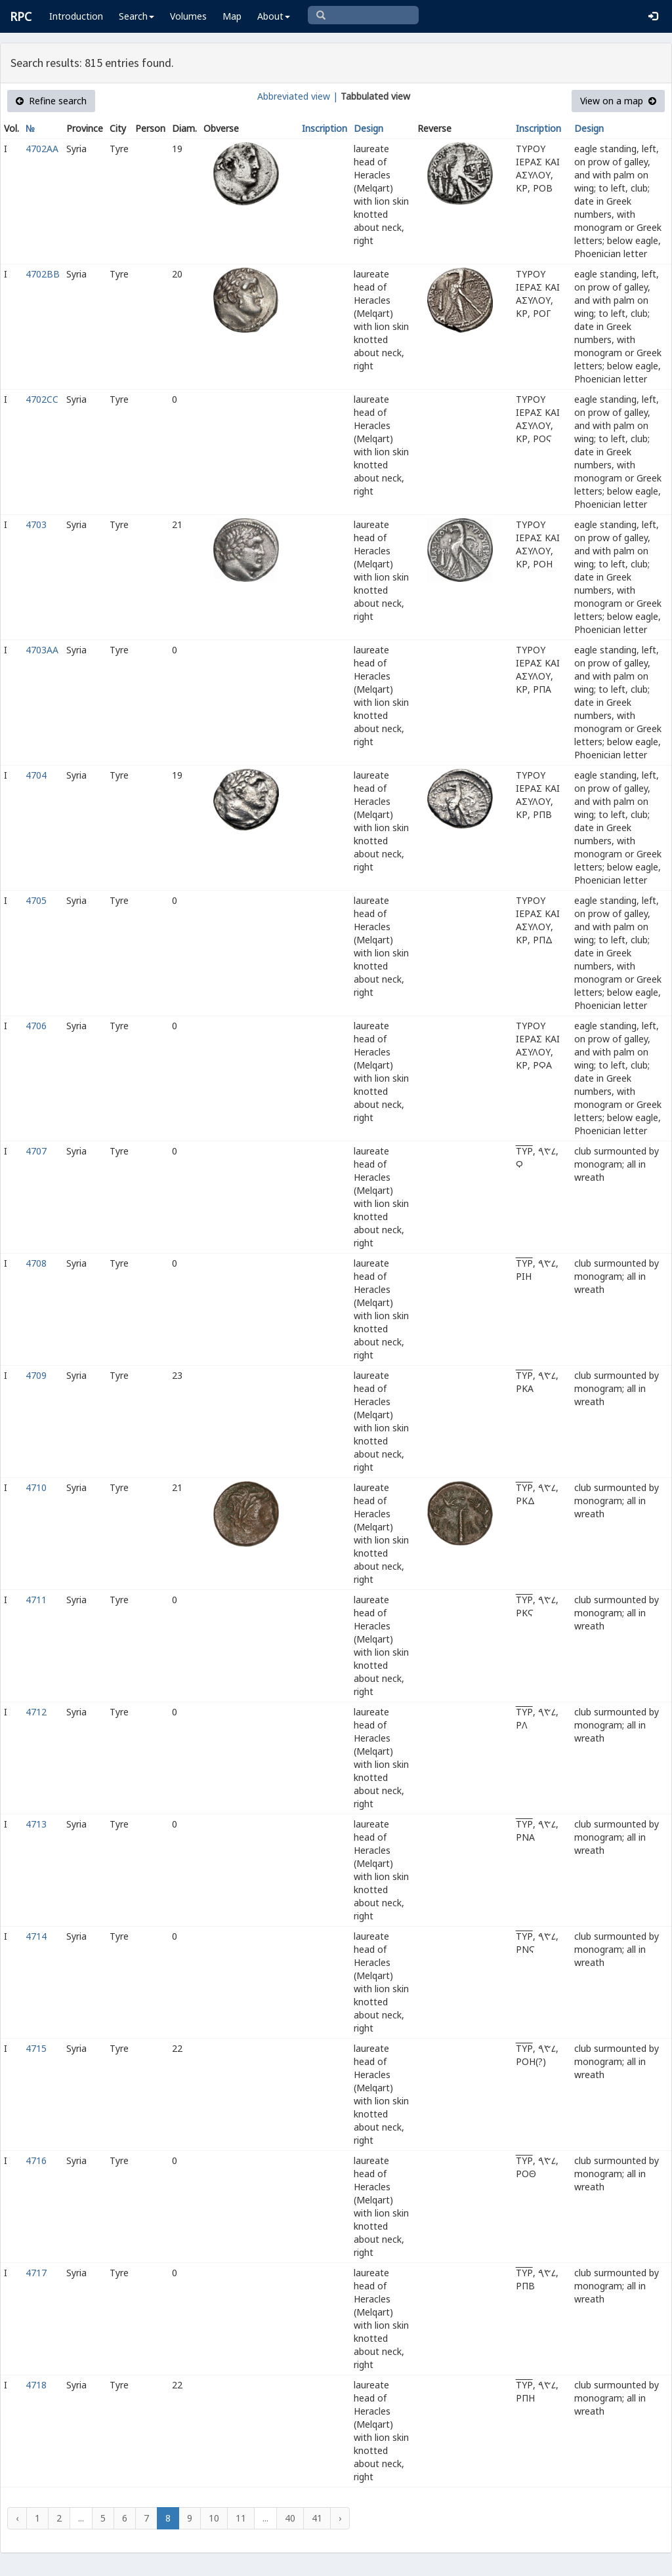 The image size is (672, 2576). What do you see at coordinates (136, 16) in the screenshot?
I see `Search` at bounding box center [136, 16].